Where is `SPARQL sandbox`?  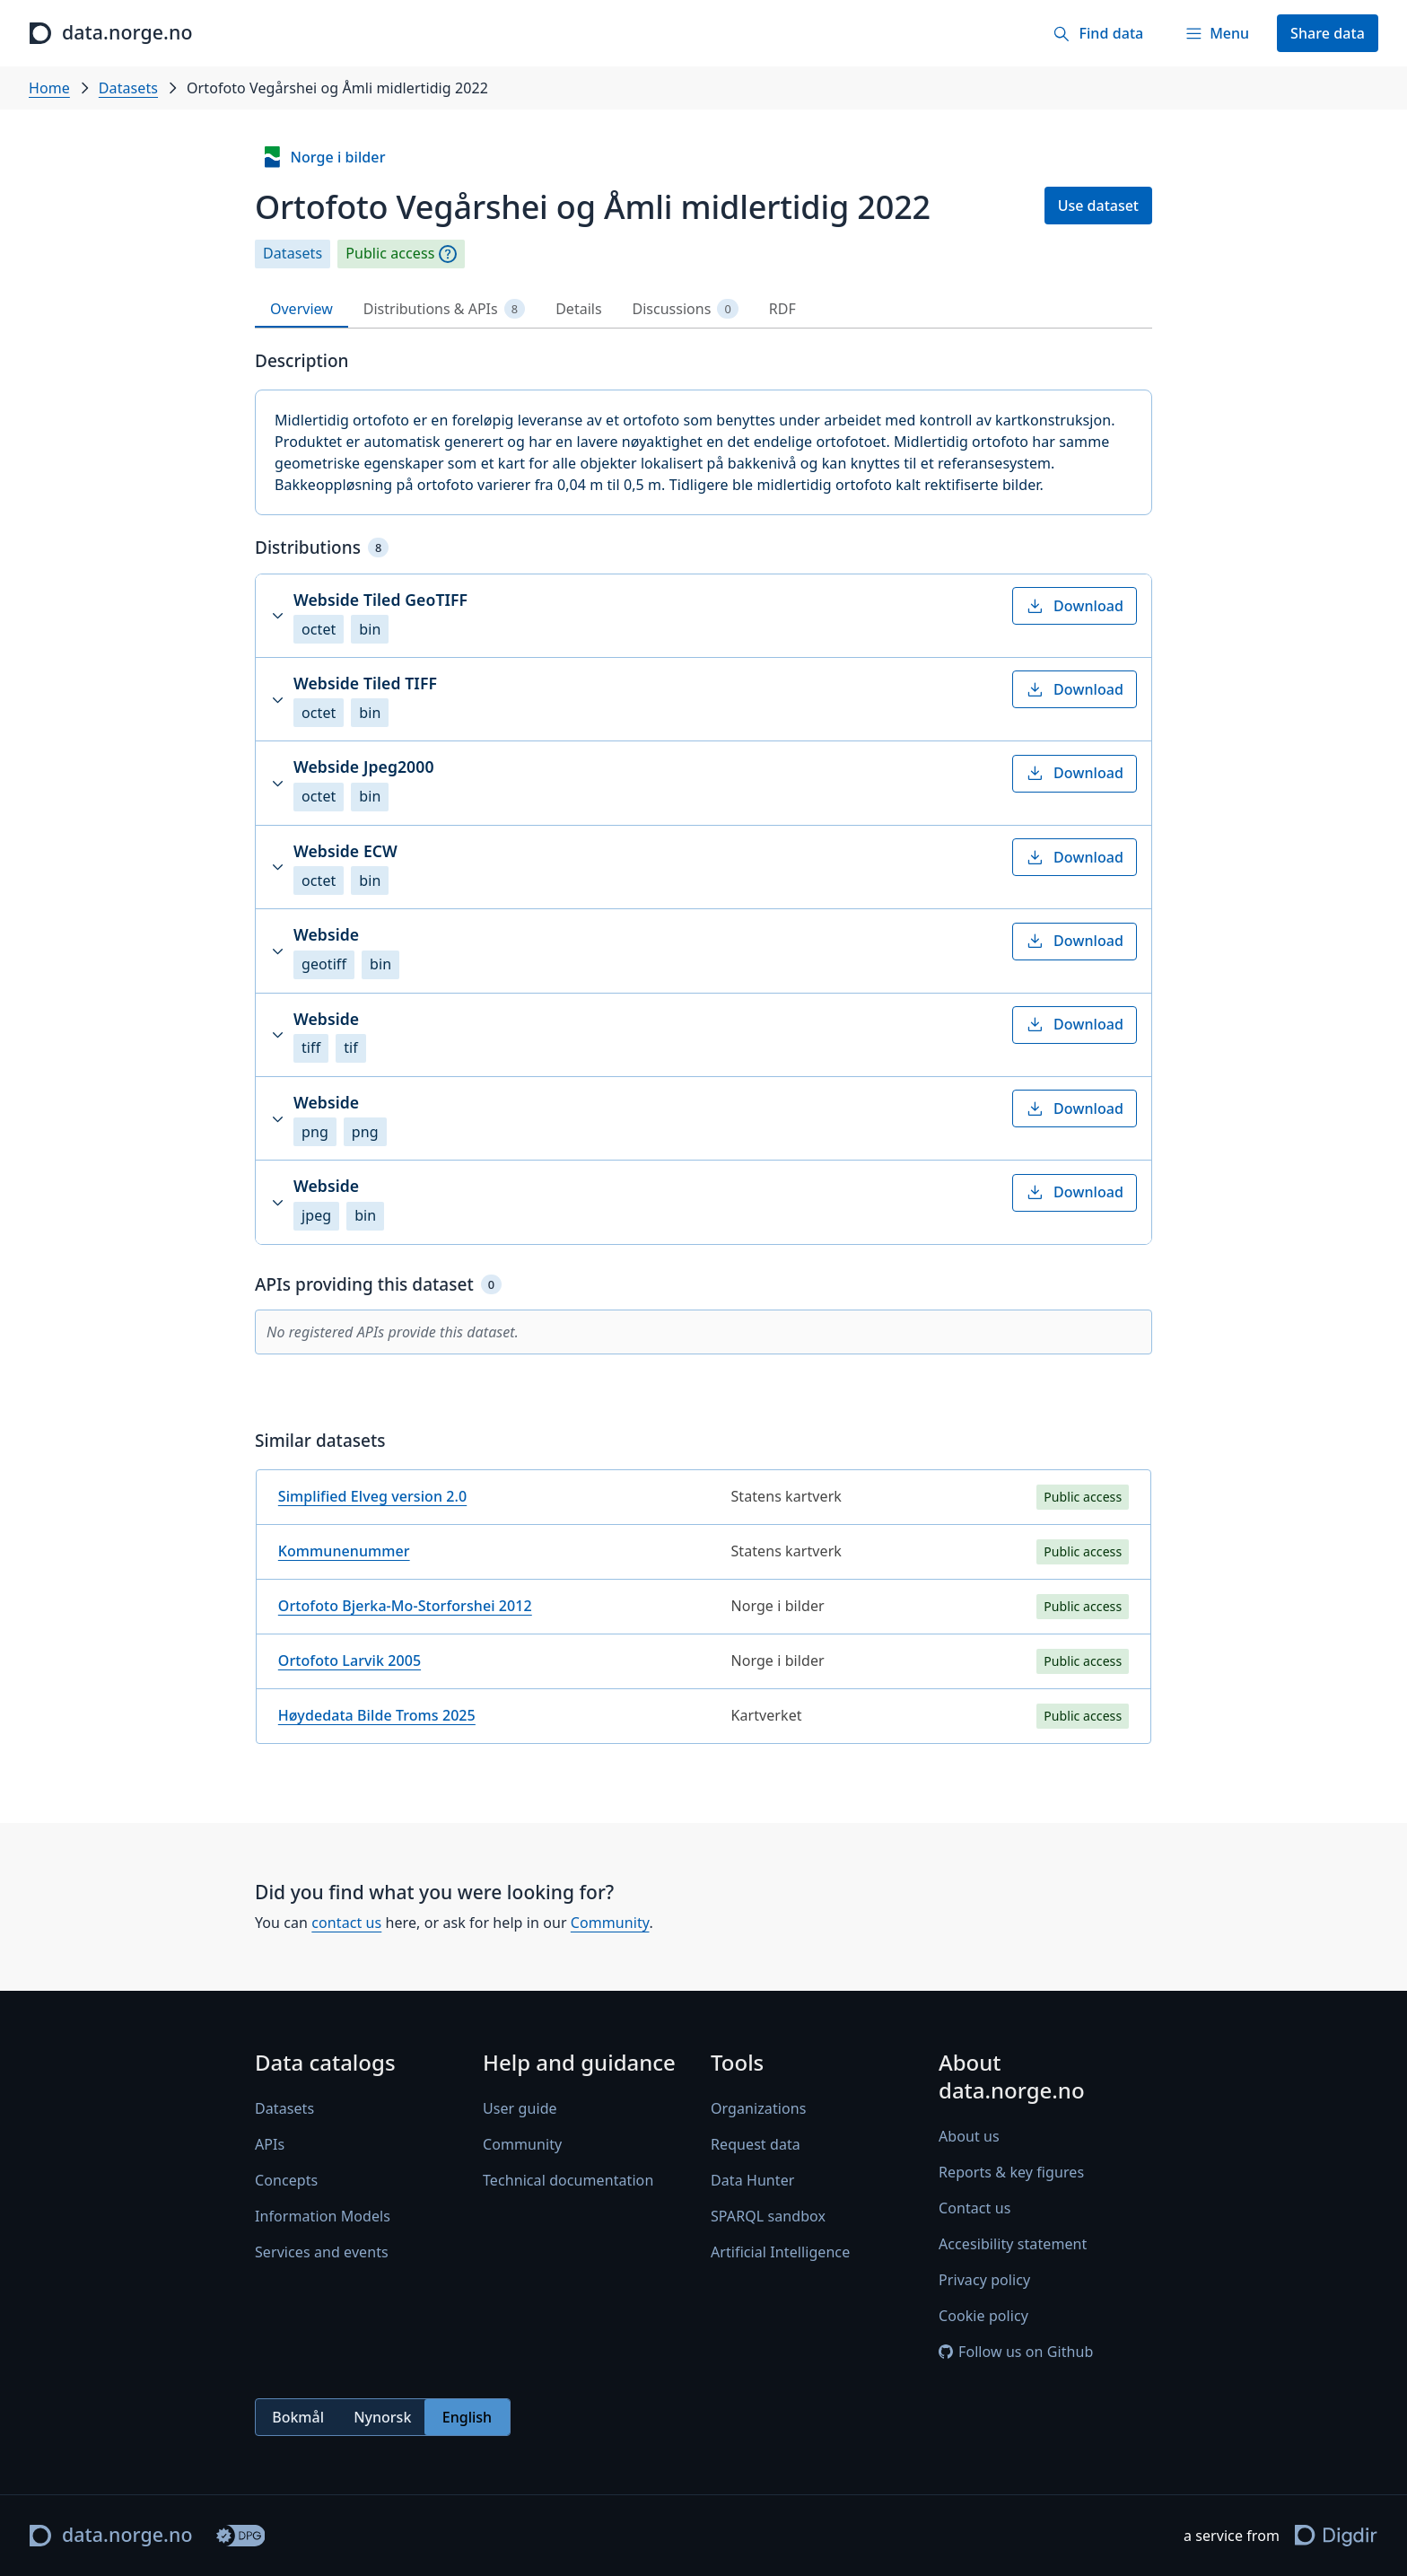 SPARQL sandbox is located at coordinates (768, 2217).